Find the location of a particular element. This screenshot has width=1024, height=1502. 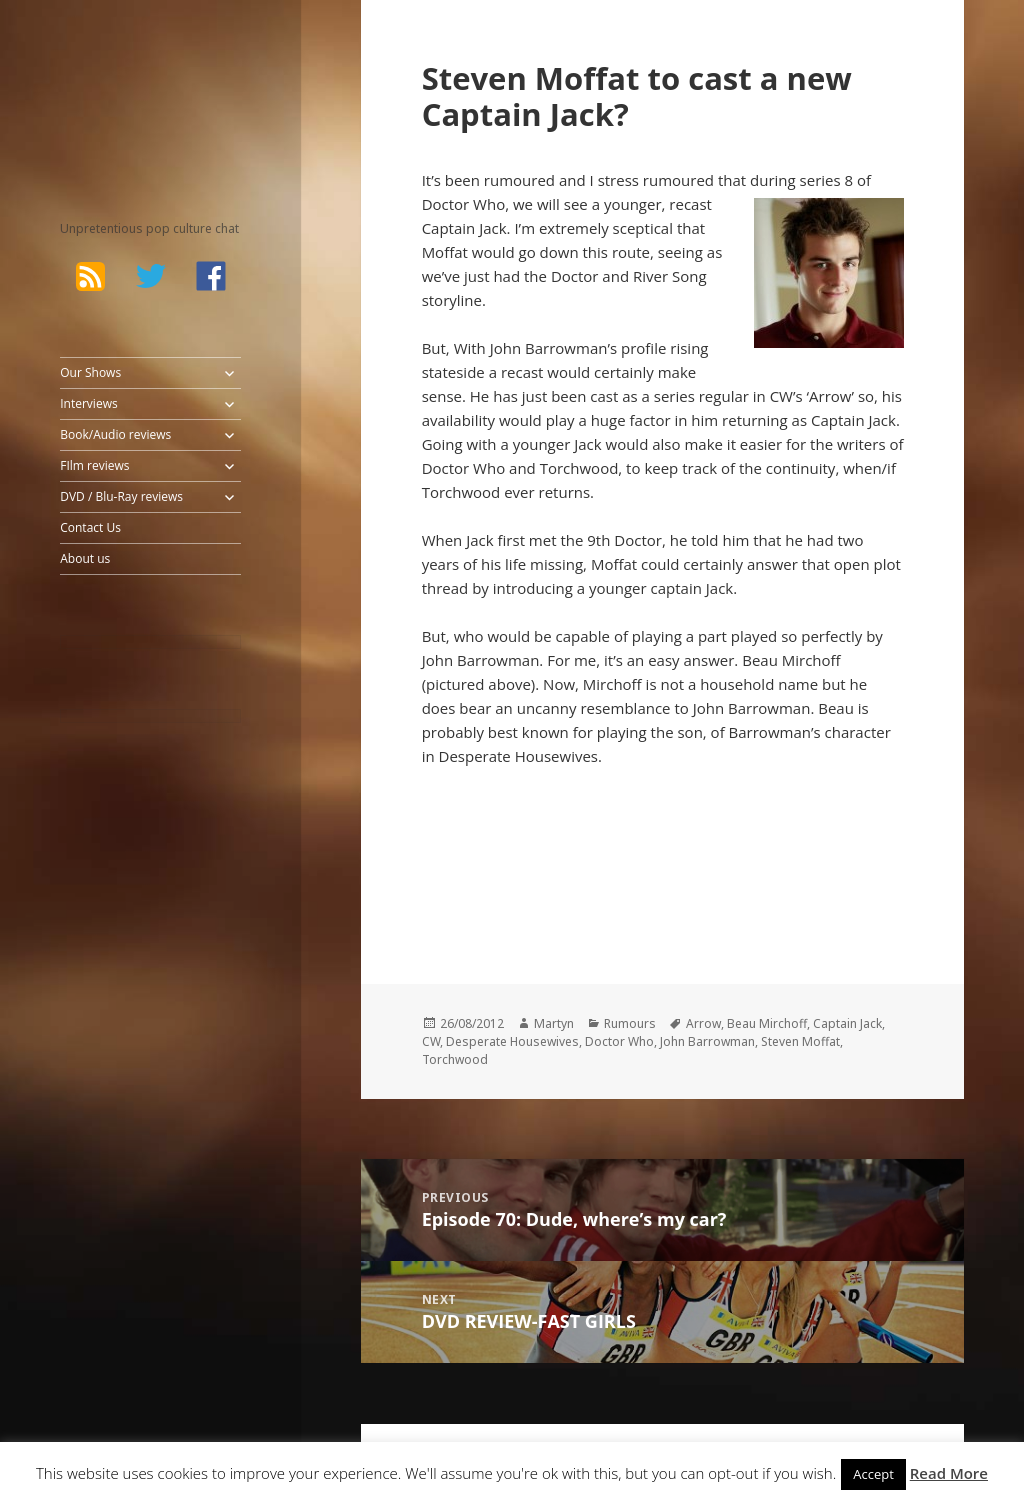

Steven Moffat is located at coordinates (800, 1041).